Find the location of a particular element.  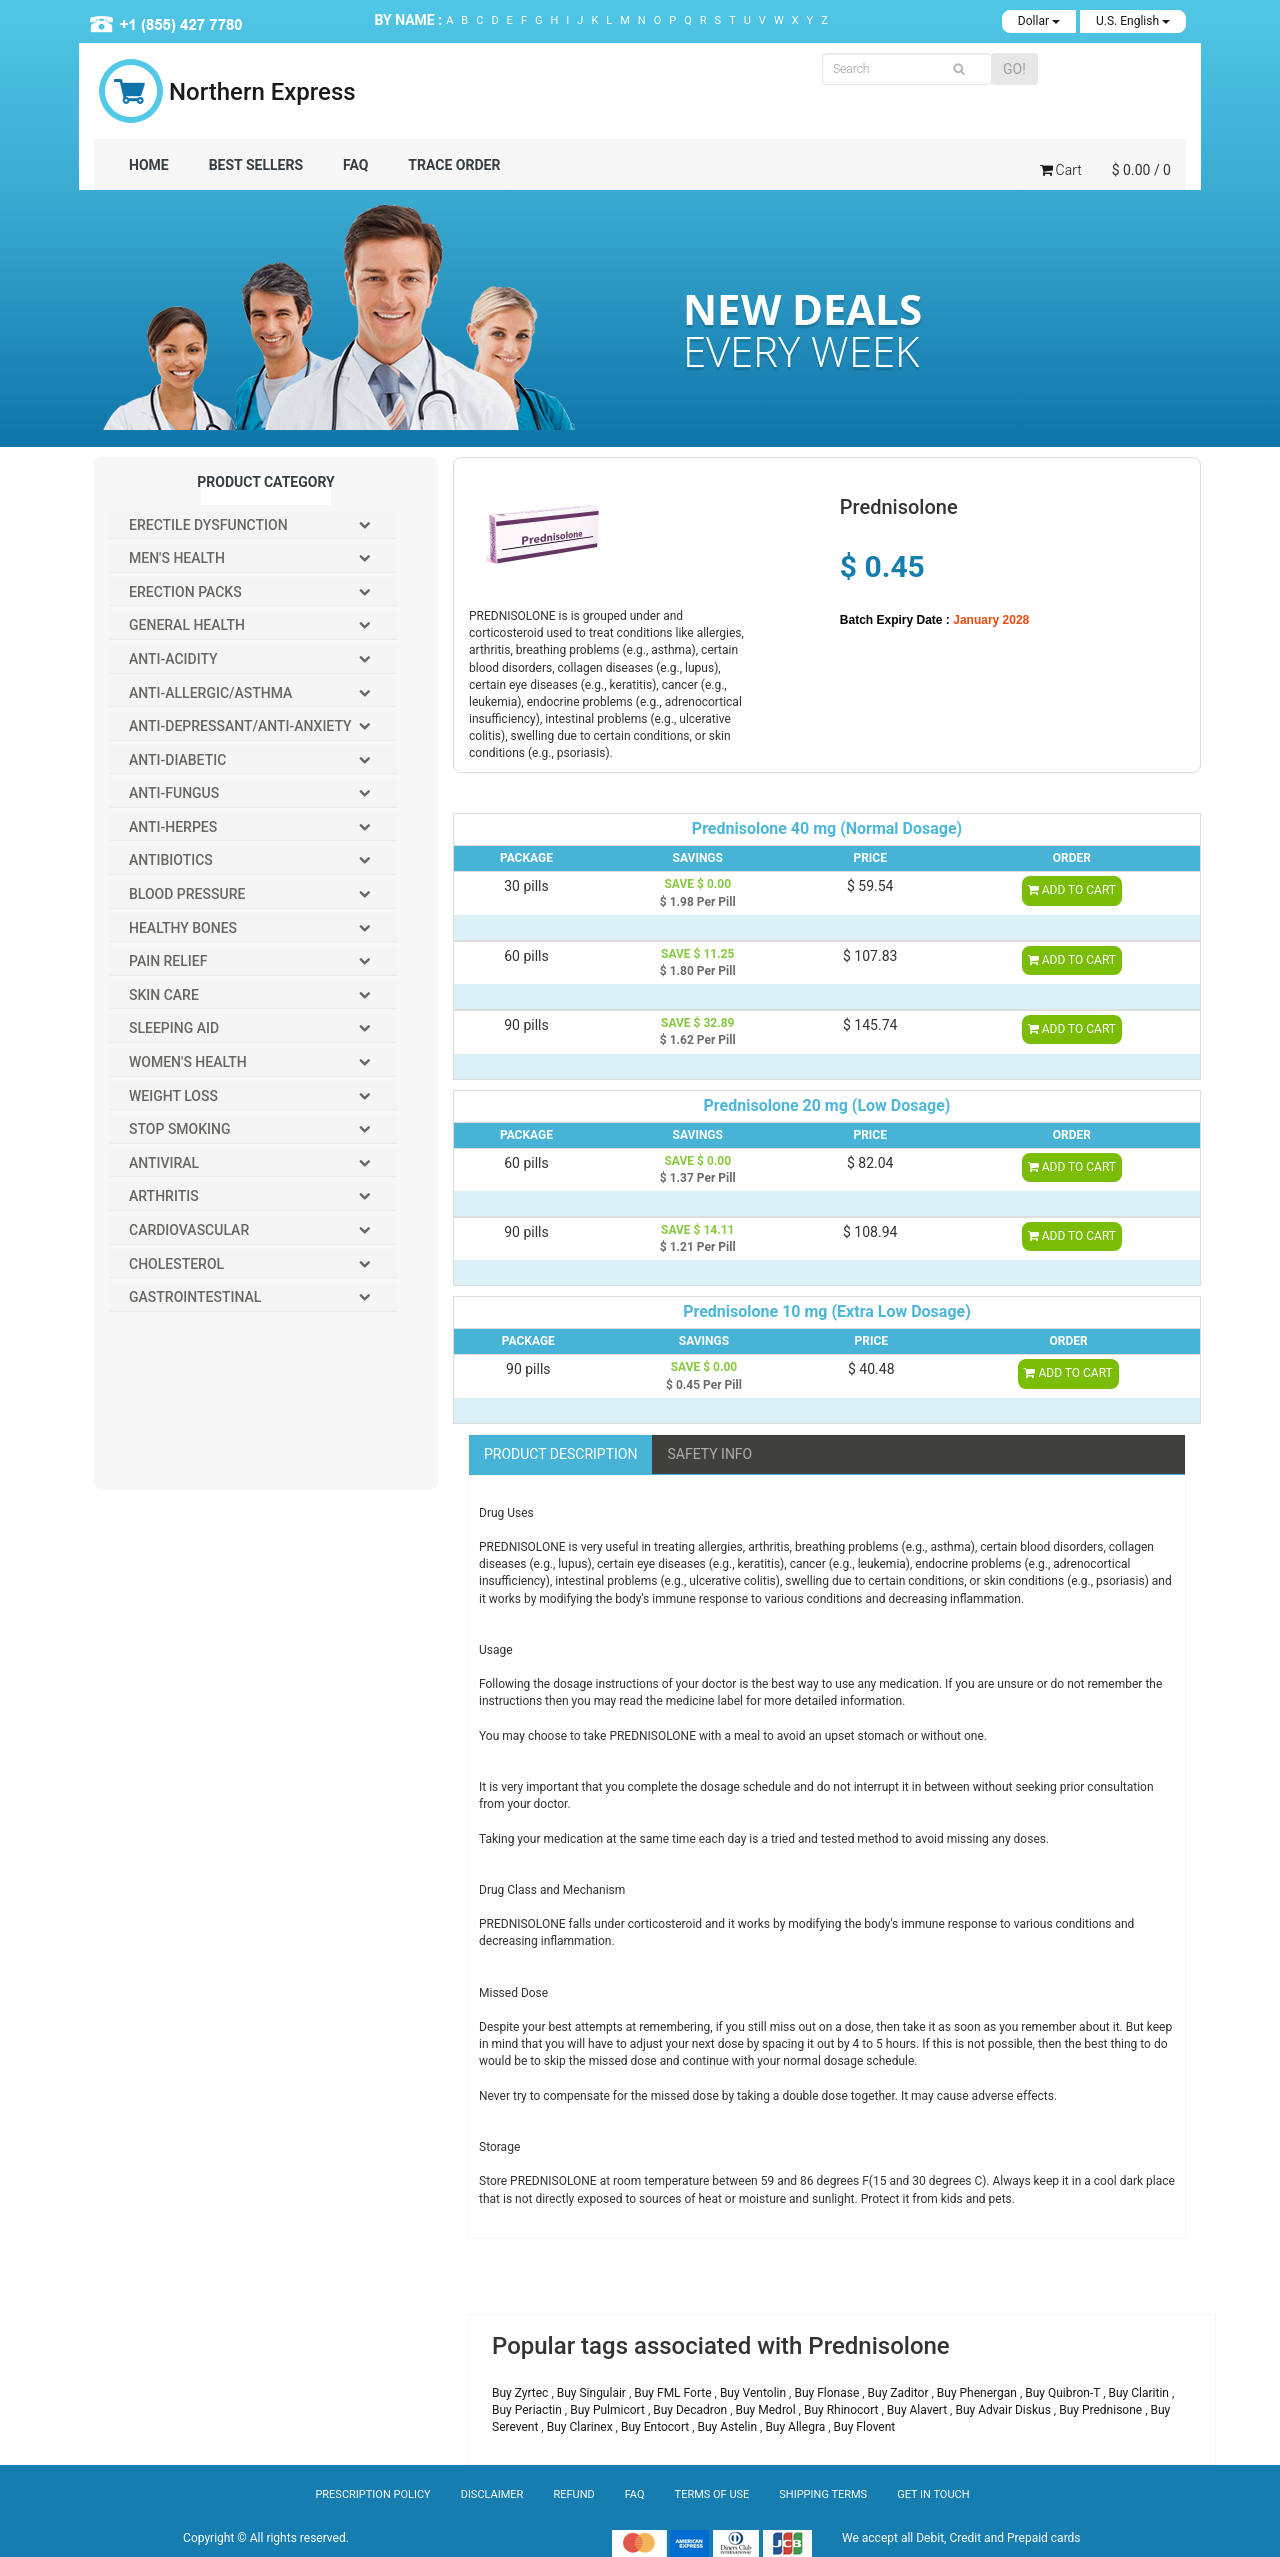

Blood Pressure is located at coordinates (187, 894).